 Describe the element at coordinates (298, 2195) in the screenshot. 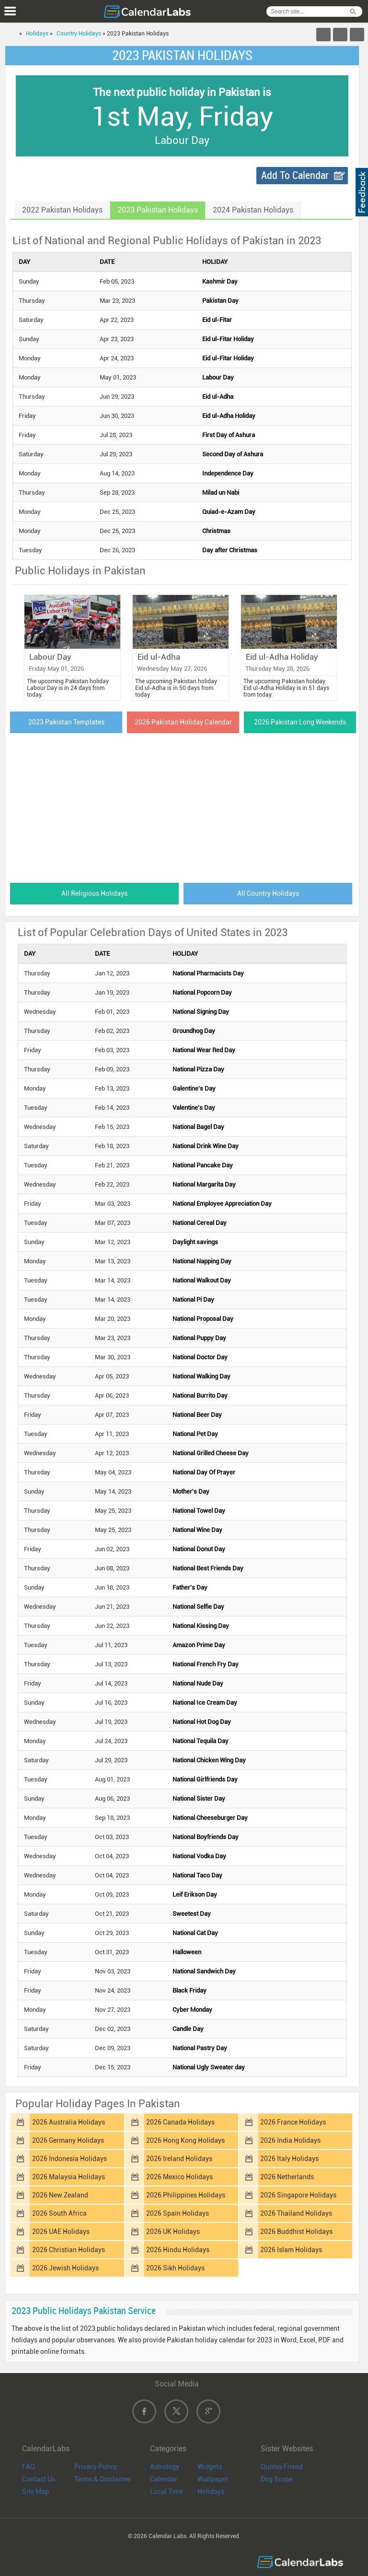

I see `2026 Singapore Holidays` at that location.